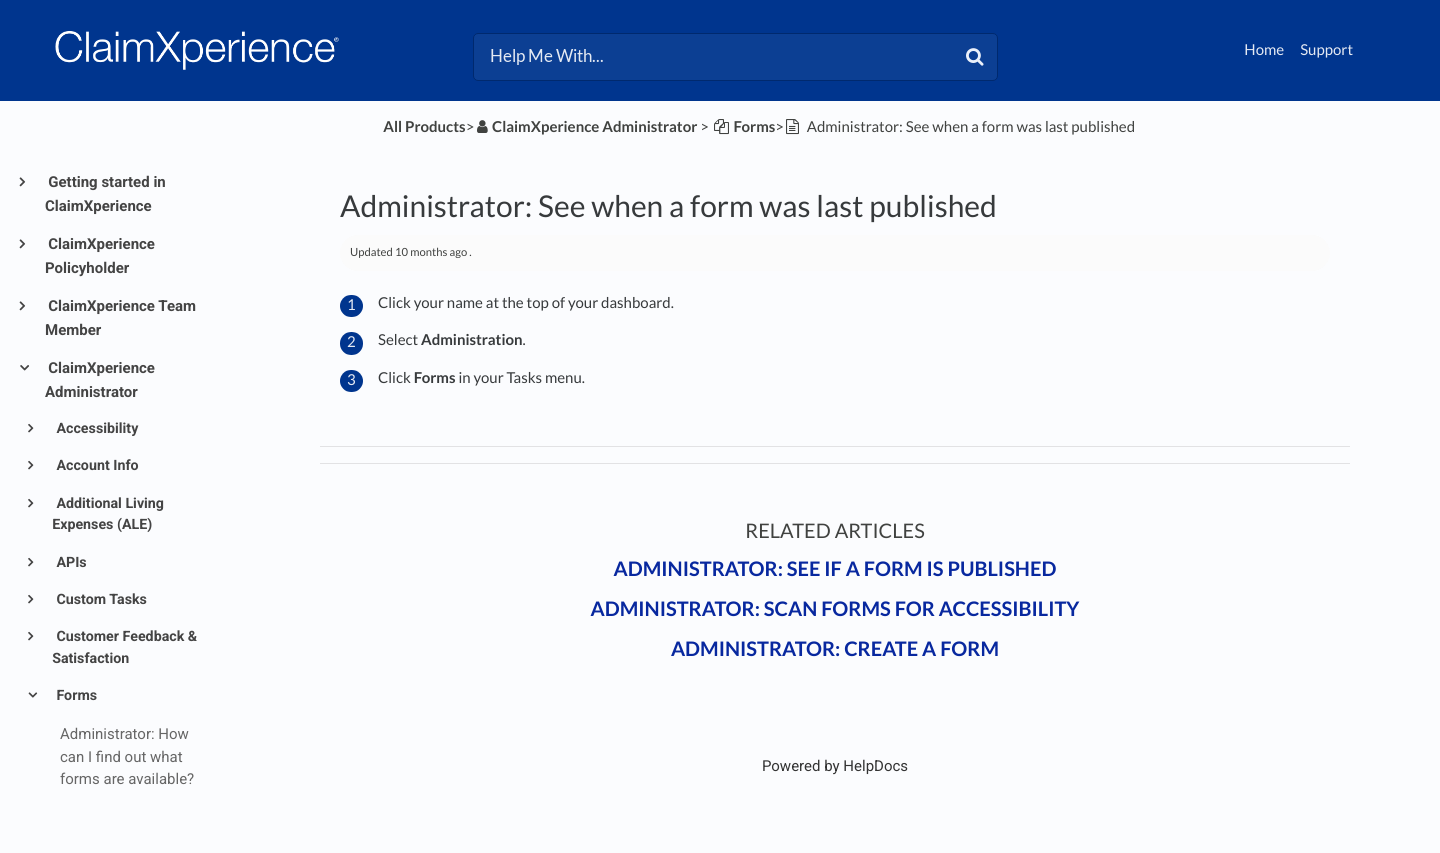 The height and width of the screenshot is (853, 1440). Describe the element at coordinates (744, 127) in the screenshot. I see `[Forms]` at that location.